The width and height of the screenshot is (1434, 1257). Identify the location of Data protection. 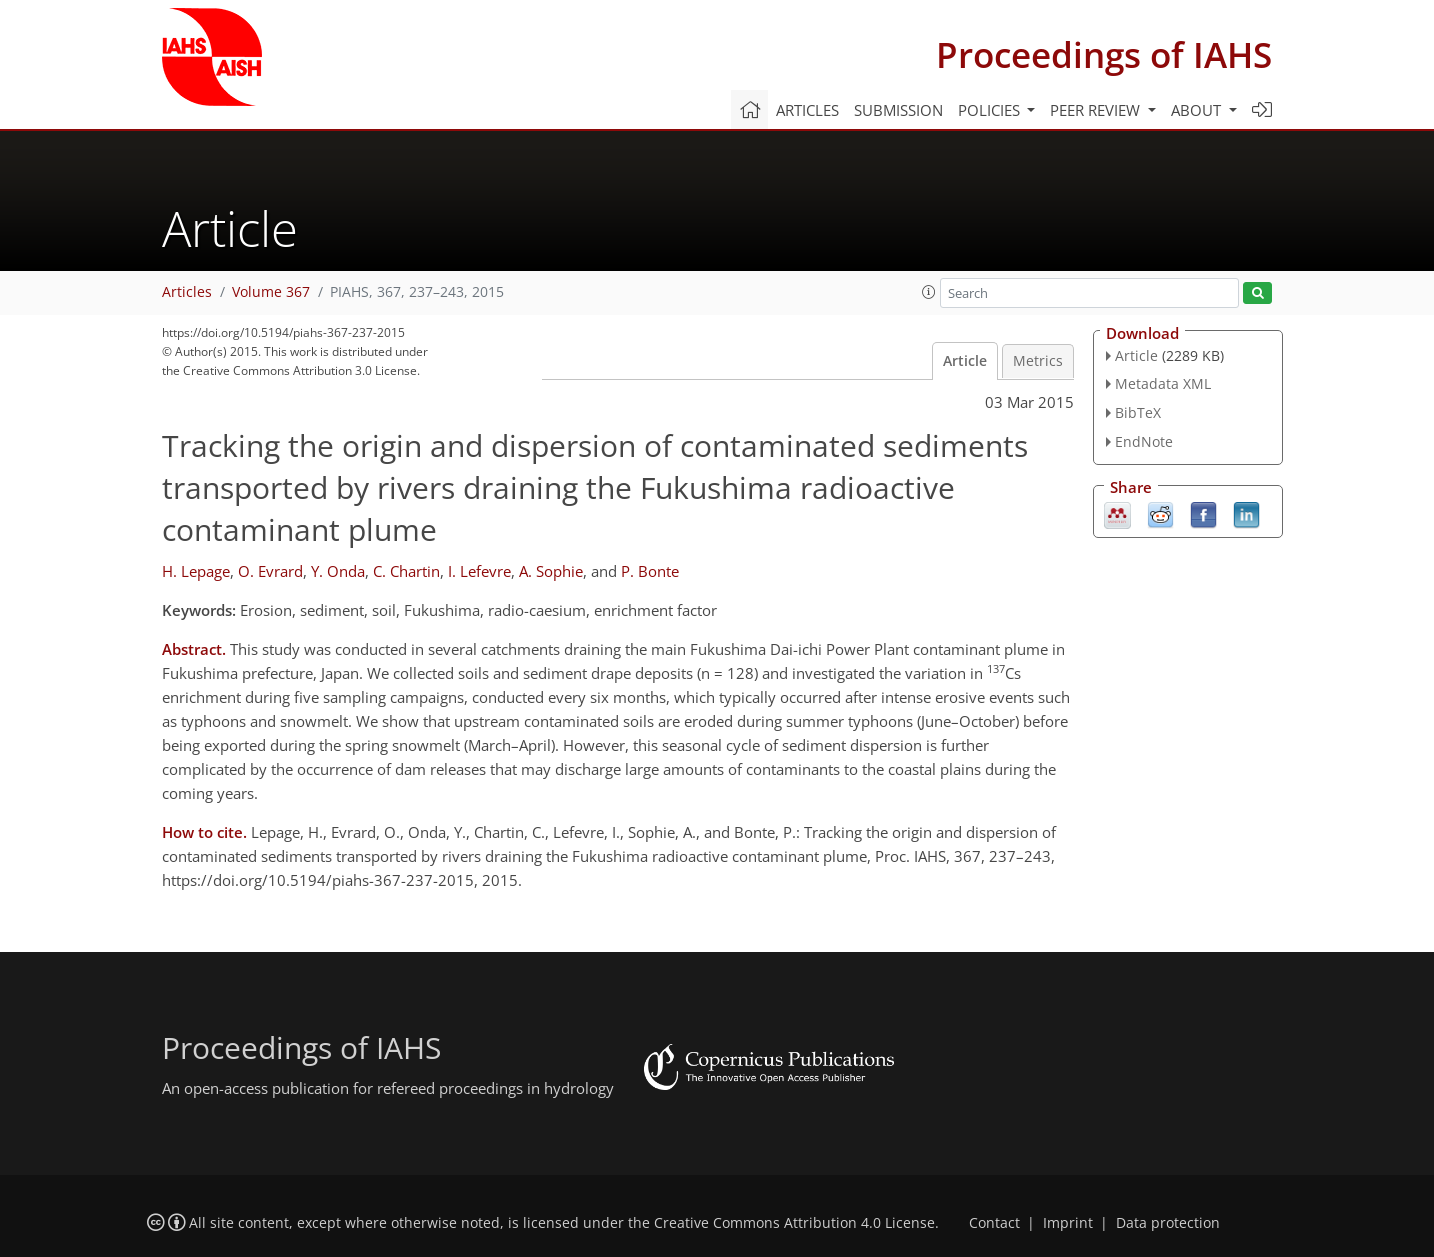
(1168, 1223).